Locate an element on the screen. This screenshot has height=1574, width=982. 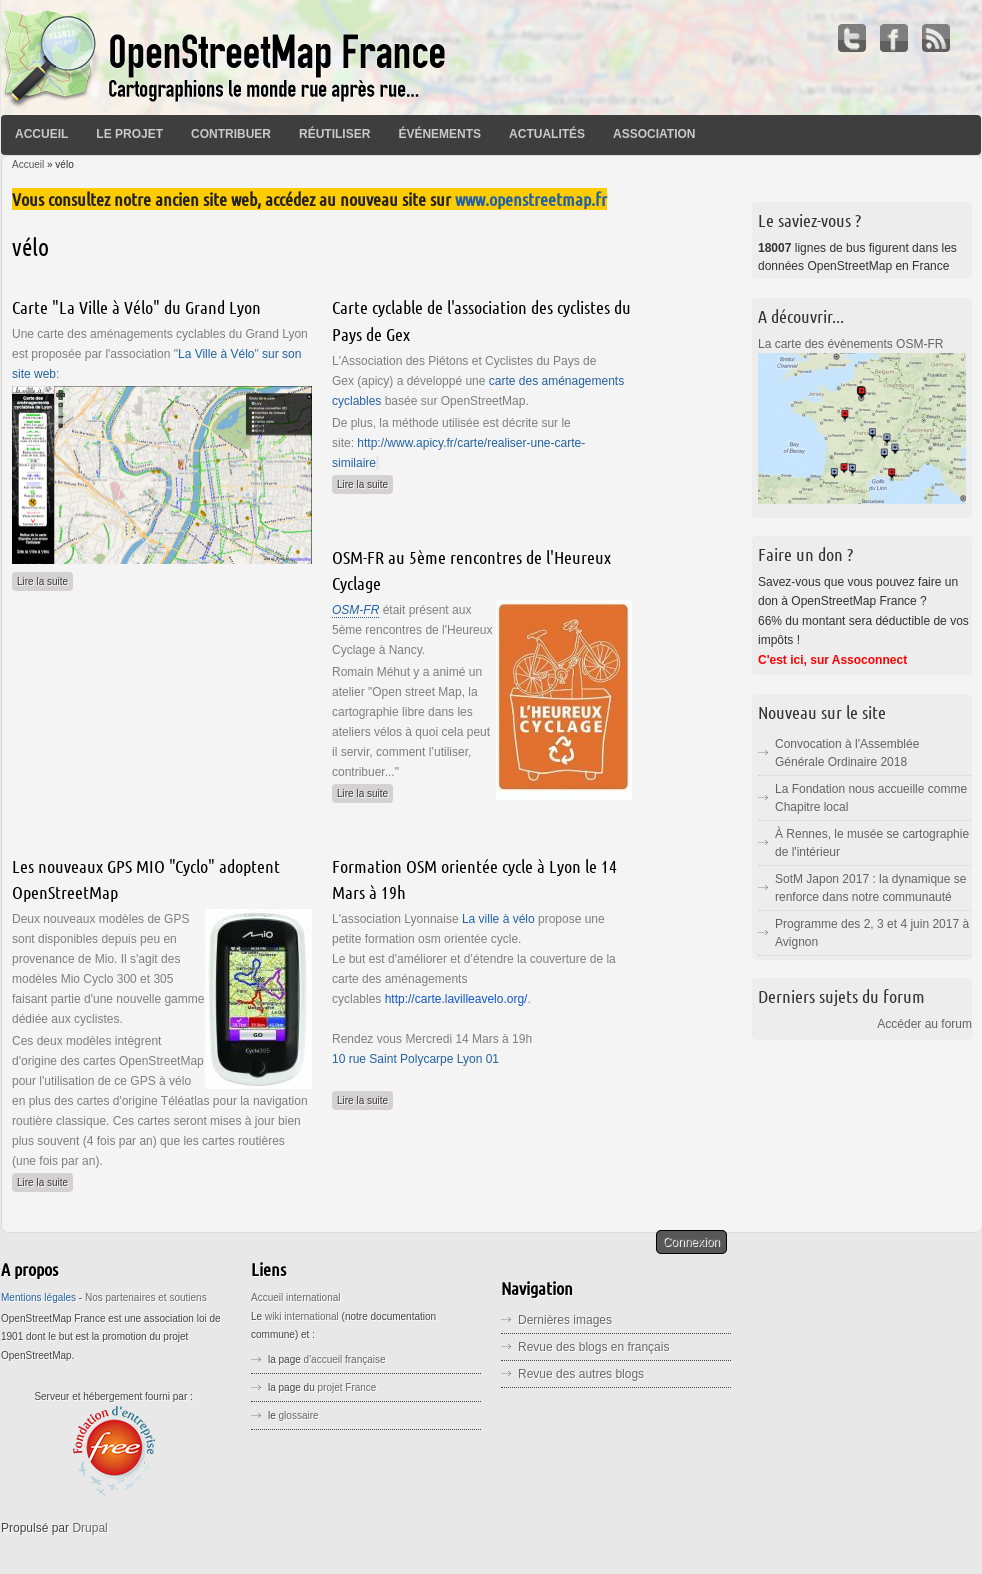
Réutiliser is located at coordinates (334, 134).